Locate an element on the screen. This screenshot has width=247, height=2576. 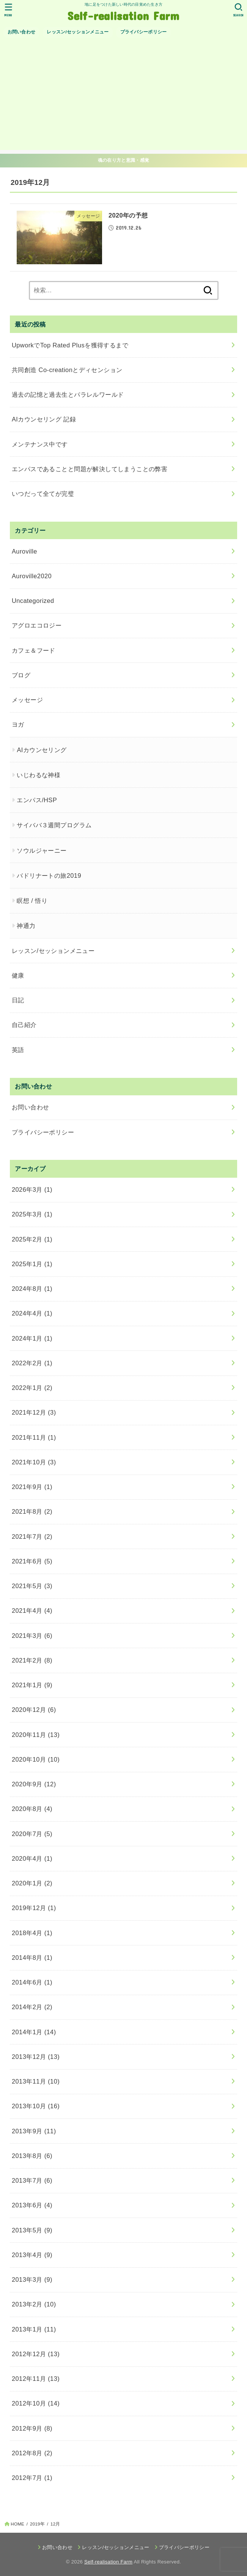
AIカウンセリング is located at coordinates (41, 749).